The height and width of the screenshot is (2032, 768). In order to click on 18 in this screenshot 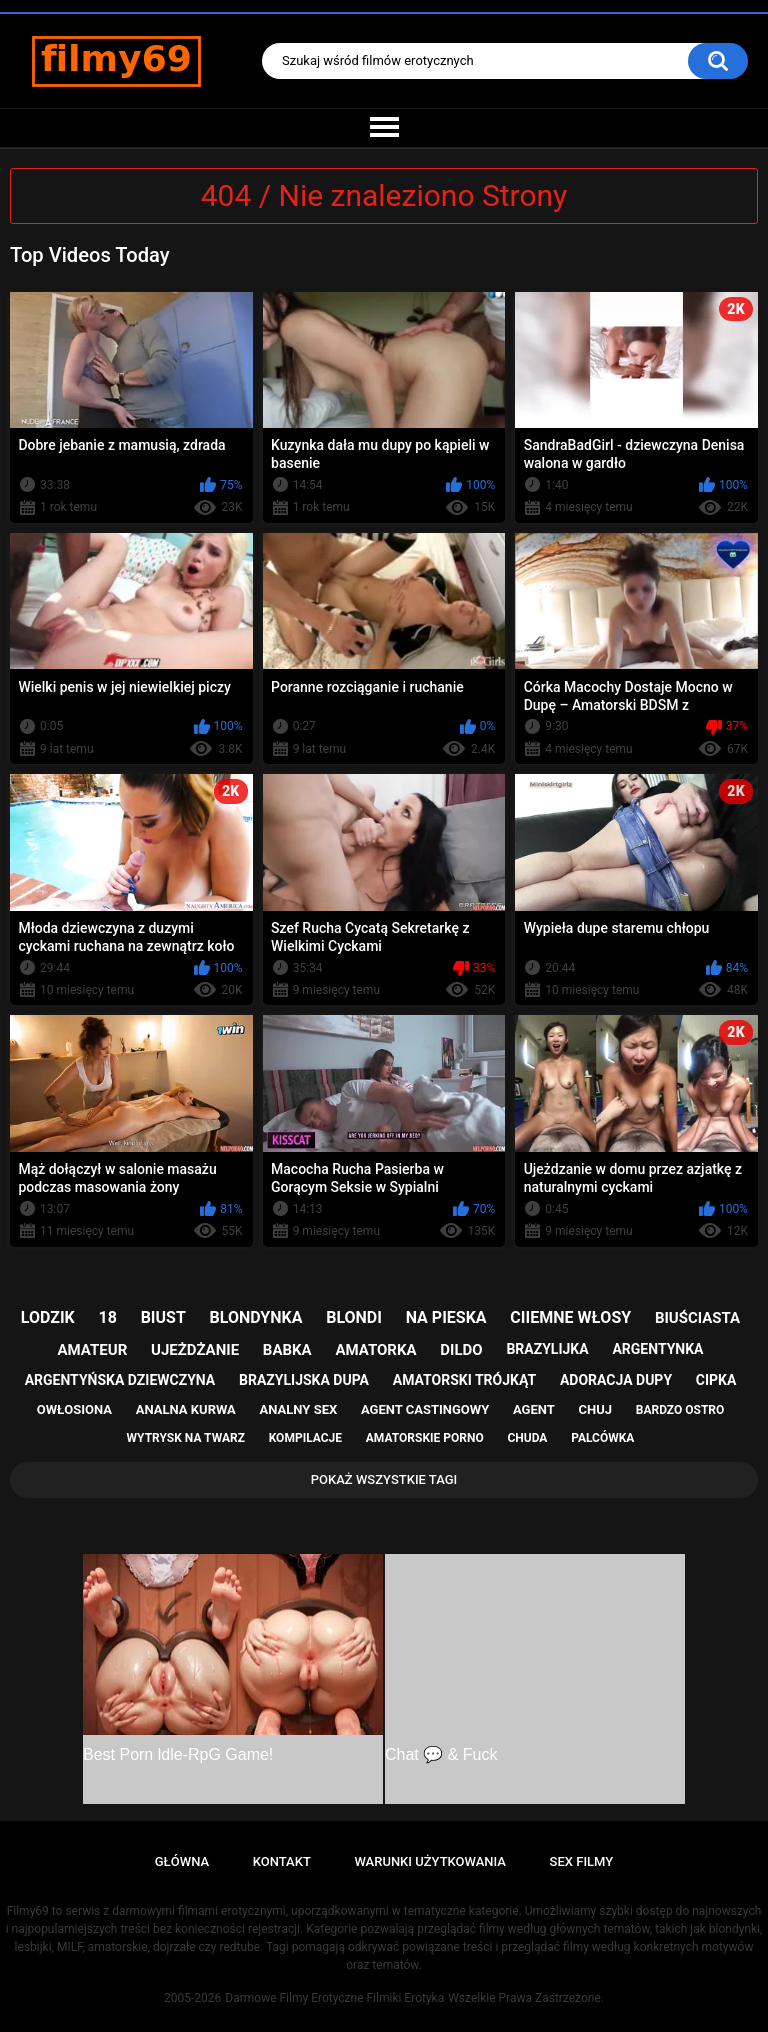, I will do `click(108, 1317)`.